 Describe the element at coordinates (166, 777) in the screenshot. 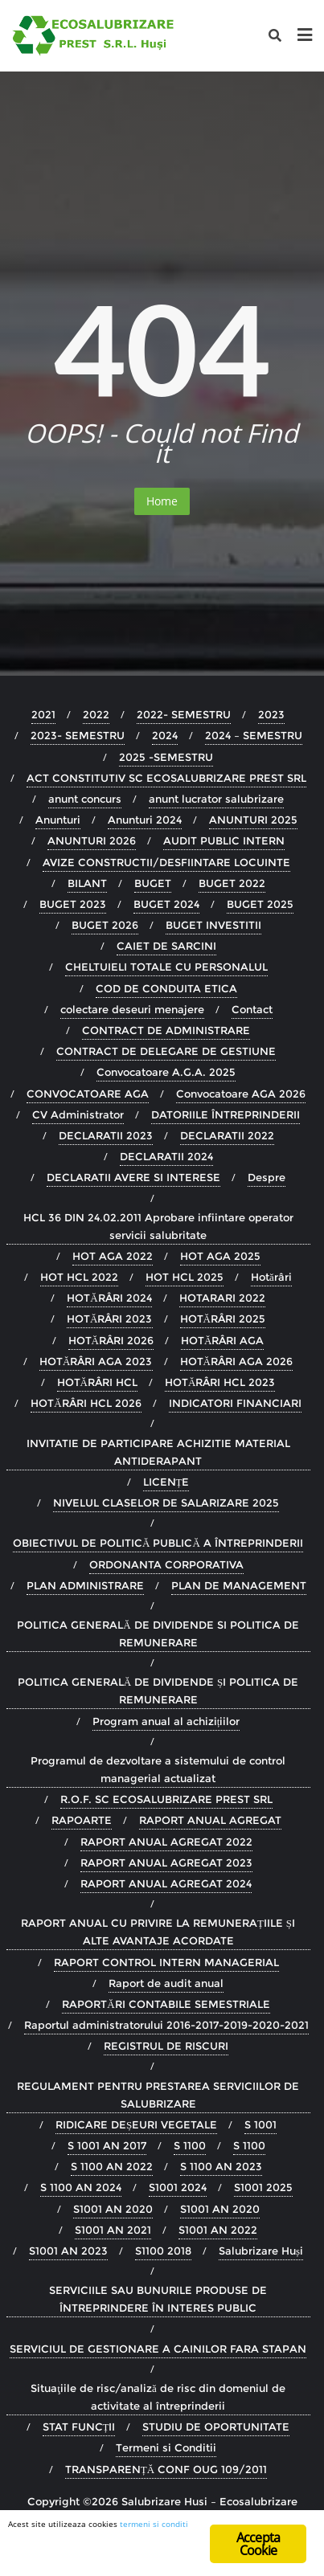

I see `ACT CONSTITUTIV SC ECOSALUBRIZARE PREST SRL` at that location.